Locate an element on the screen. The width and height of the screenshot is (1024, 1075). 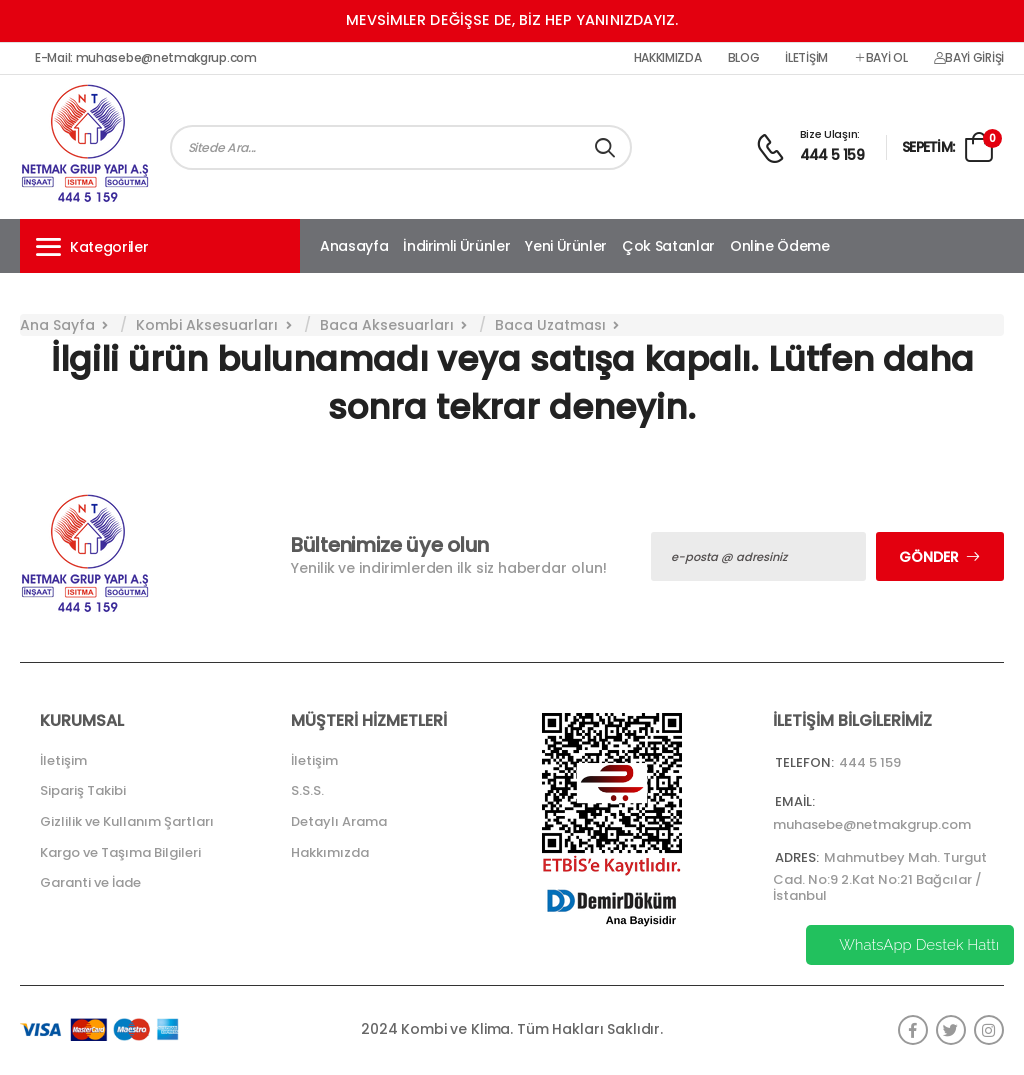
Bayi Ol is located at coordinates (881, 58).